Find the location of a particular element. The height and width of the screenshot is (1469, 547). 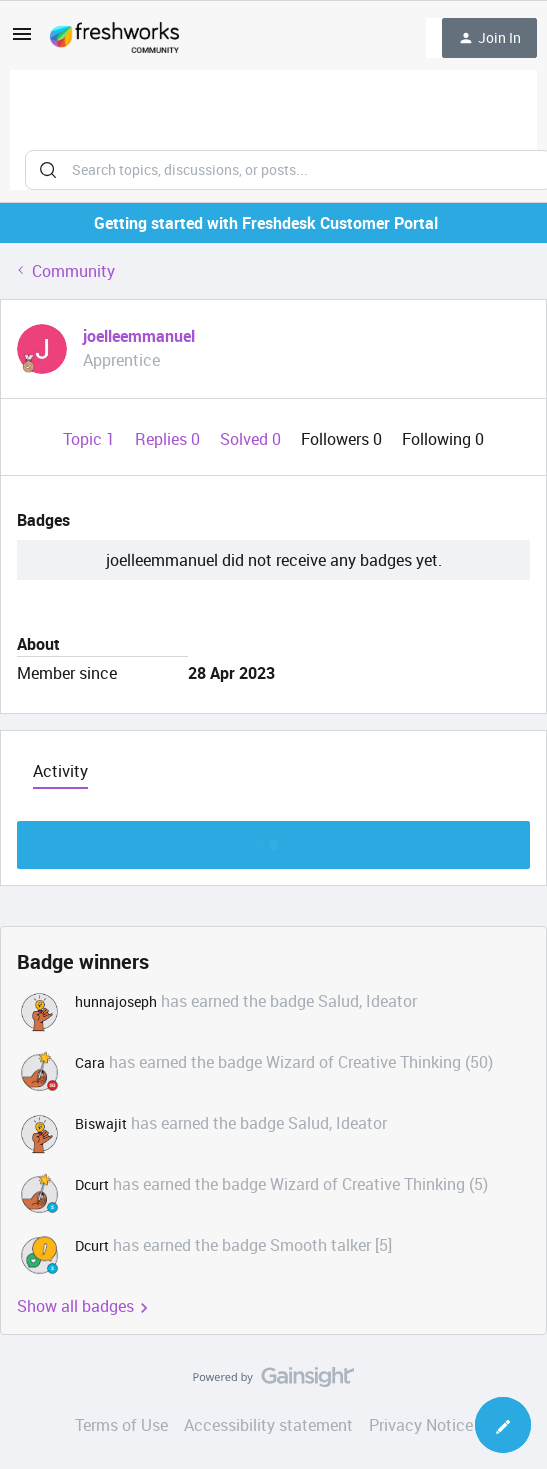

joelleemmanuel is located at coordinates (139, 336).